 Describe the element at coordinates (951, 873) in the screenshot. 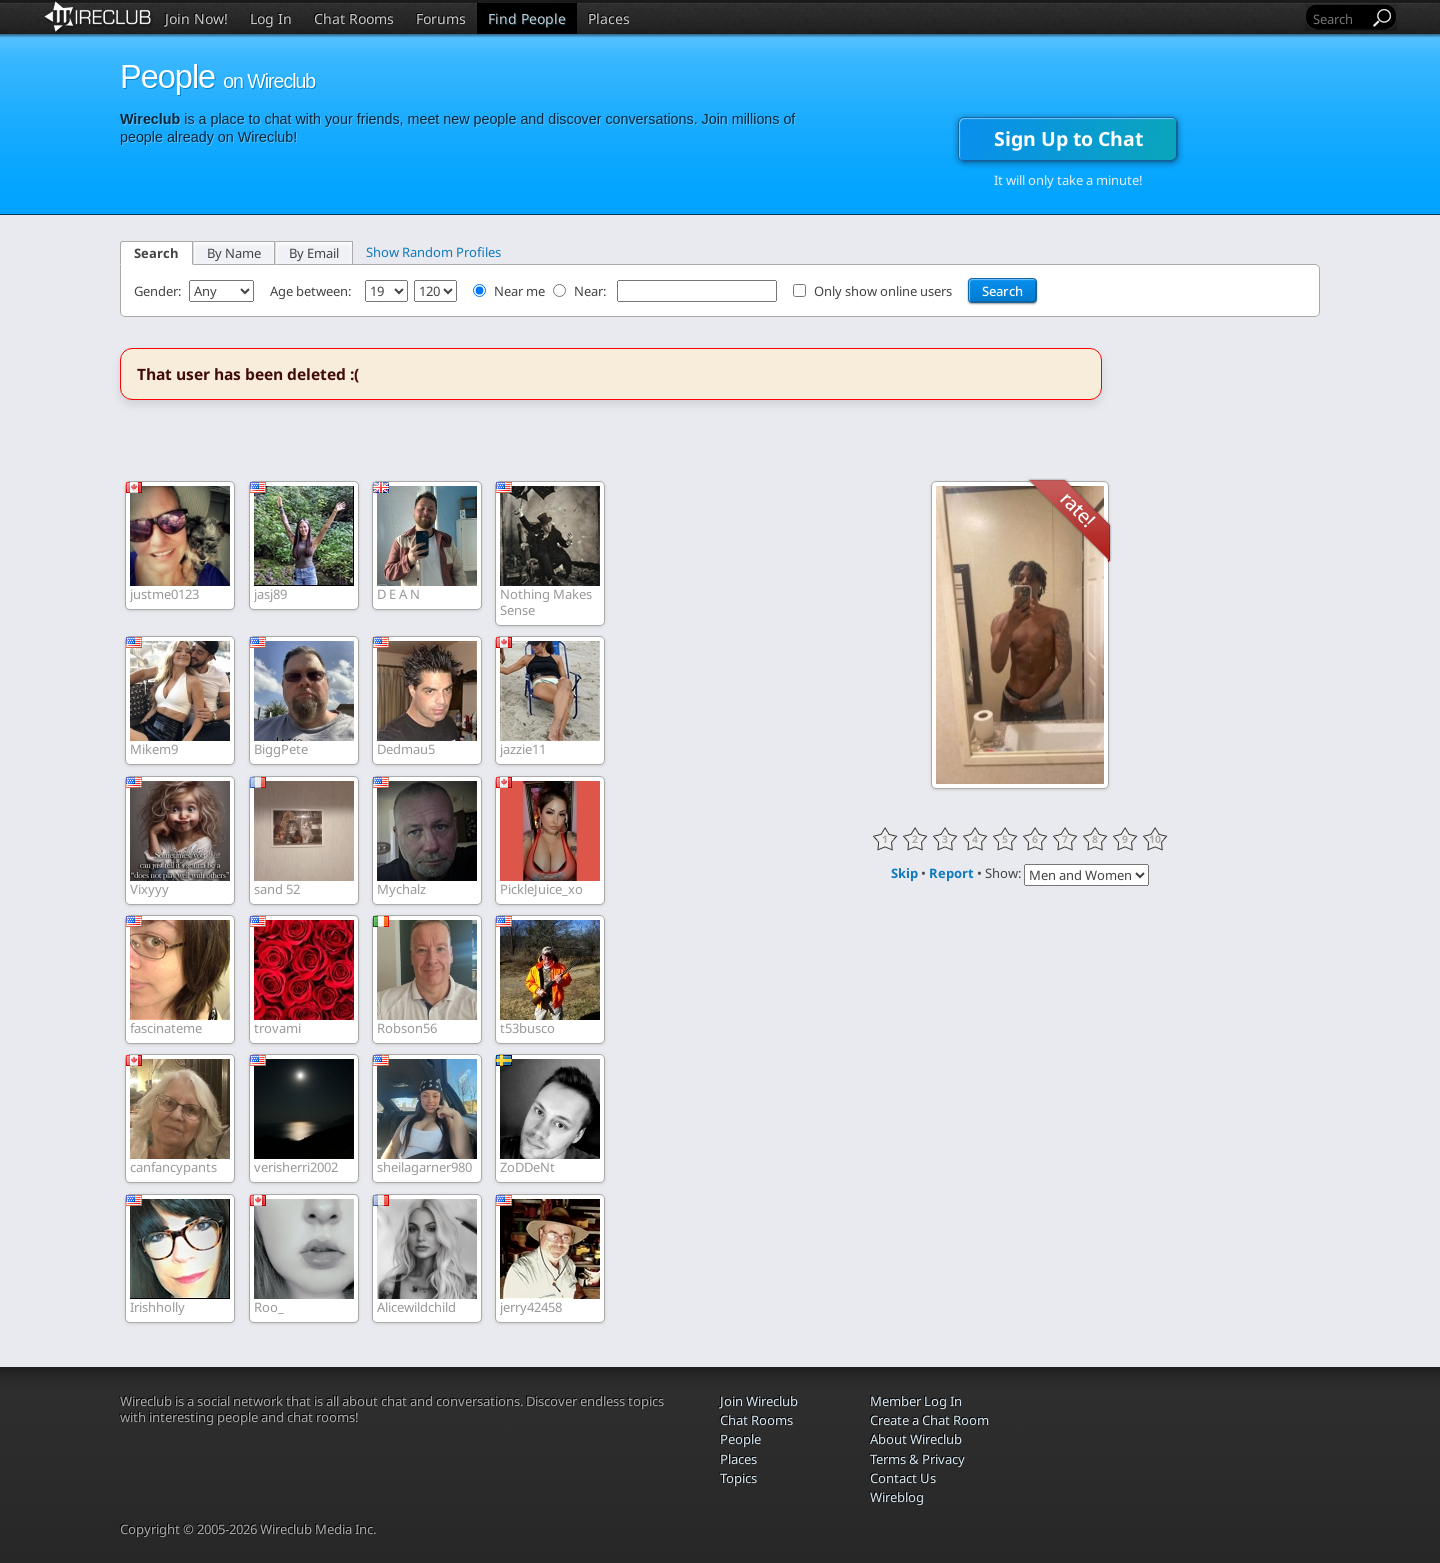

I see `Report` at that location.